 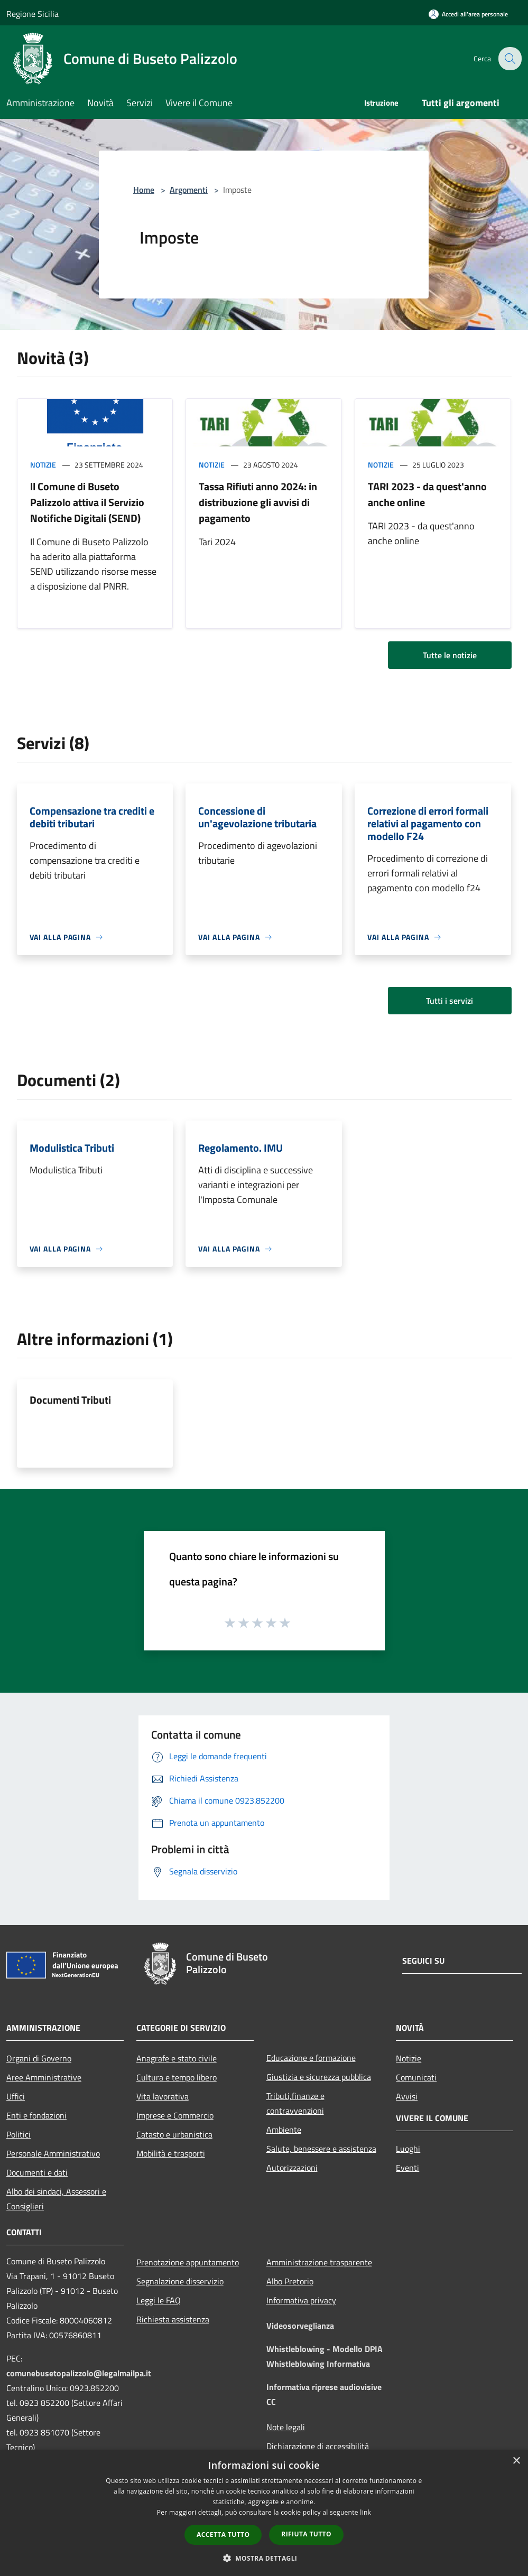 What do you see at coordinates (516, 2461) in the screenshot?
I see `× [button]` at bounding box center [516, 2461].